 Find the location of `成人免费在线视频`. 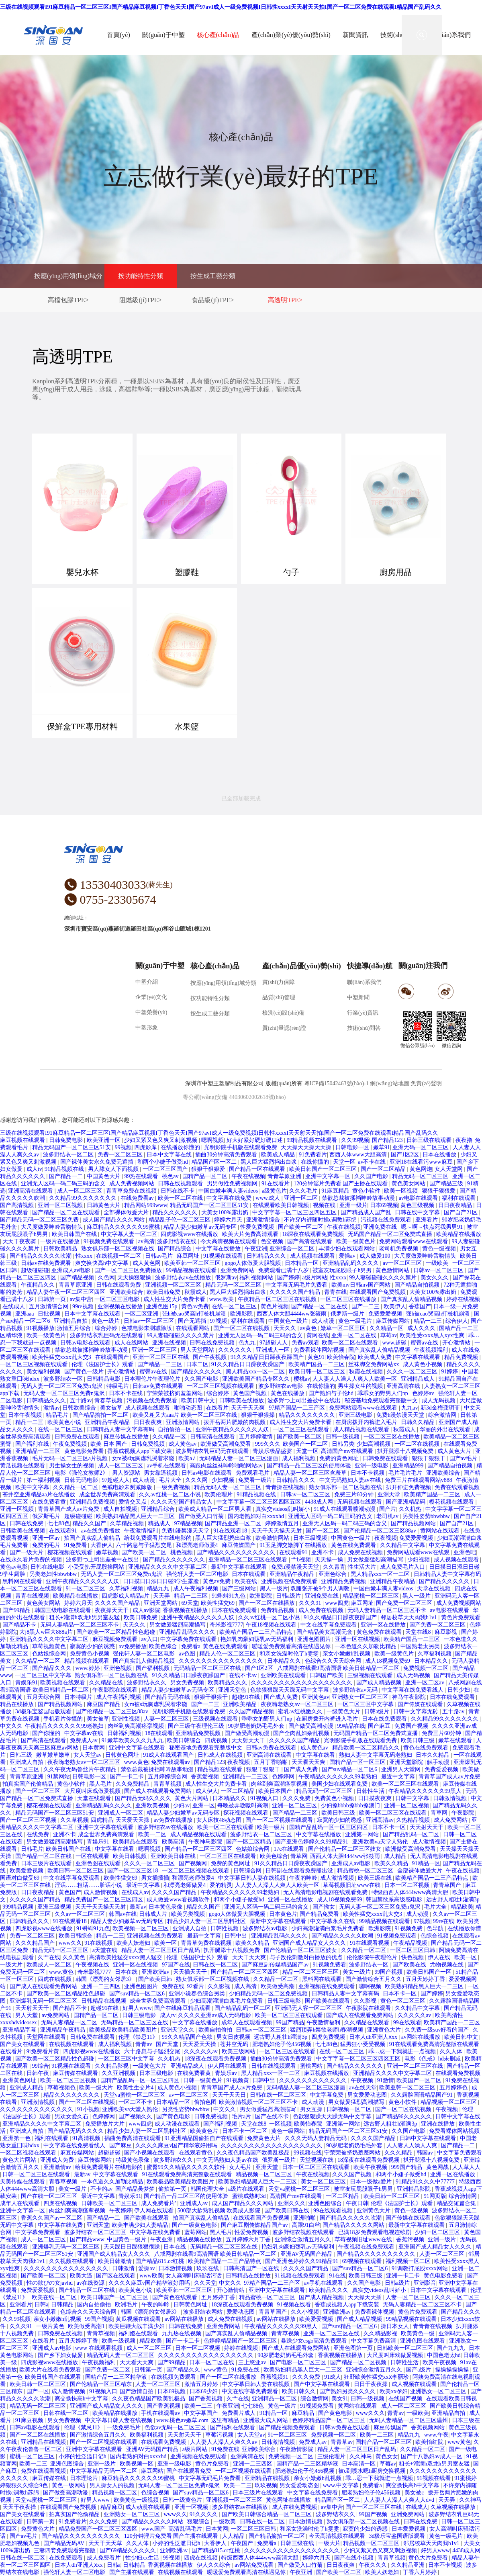

成人免费在线视频 is located at coordinates (361, 1552).